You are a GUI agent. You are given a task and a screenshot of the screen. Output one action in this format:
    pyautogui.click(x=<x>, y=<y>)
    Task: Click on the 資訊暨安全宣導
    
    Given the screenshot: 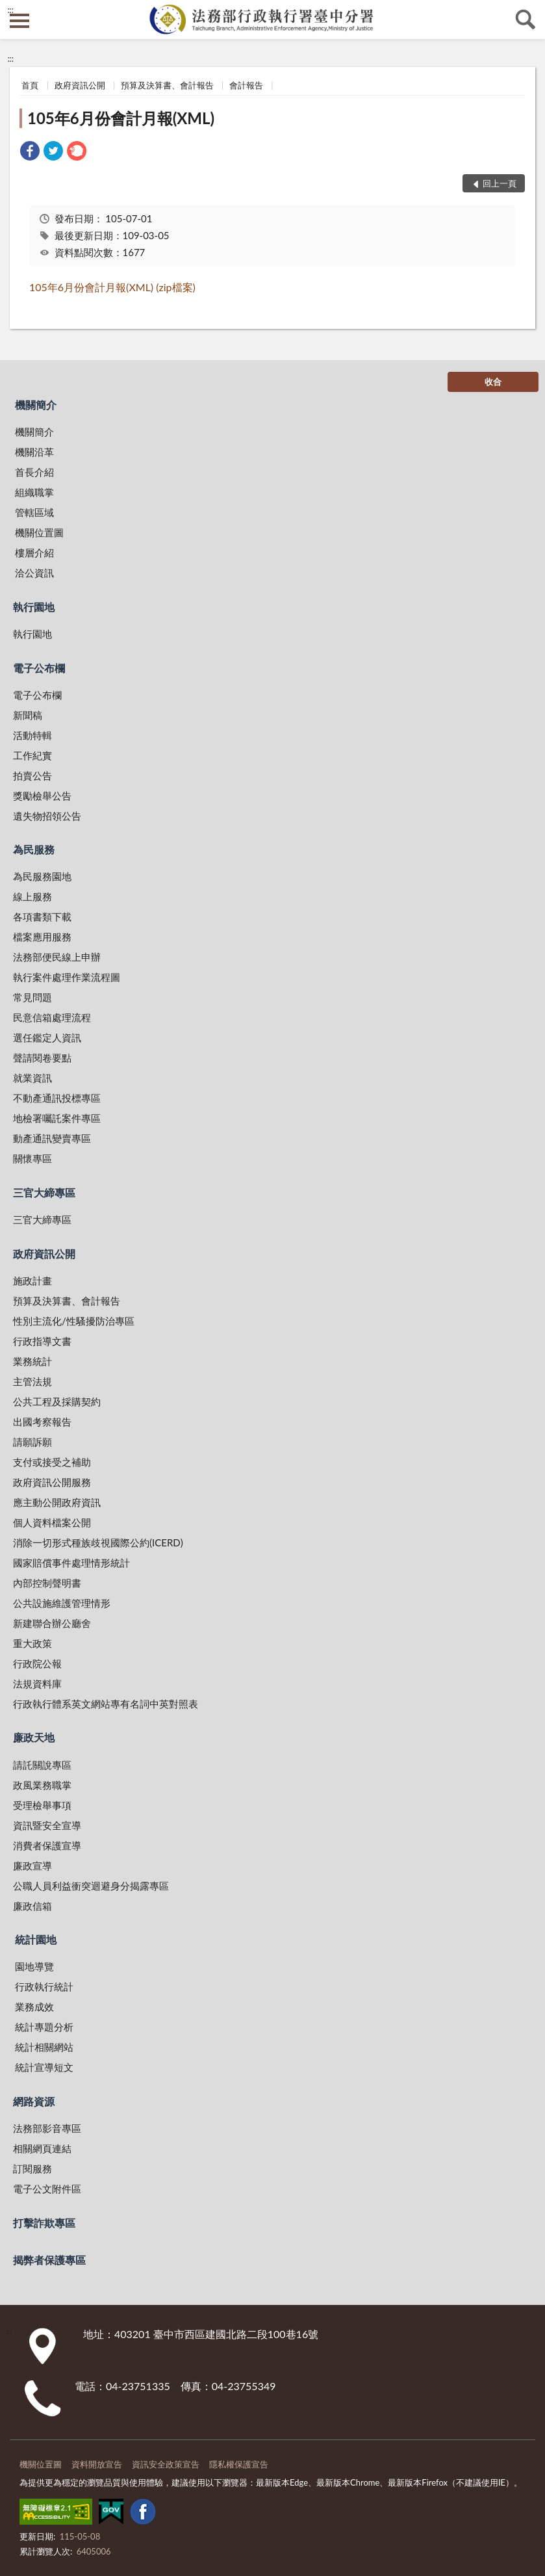 What is the action you would take?
    pyautogui.click(x=47, y=1825)
    